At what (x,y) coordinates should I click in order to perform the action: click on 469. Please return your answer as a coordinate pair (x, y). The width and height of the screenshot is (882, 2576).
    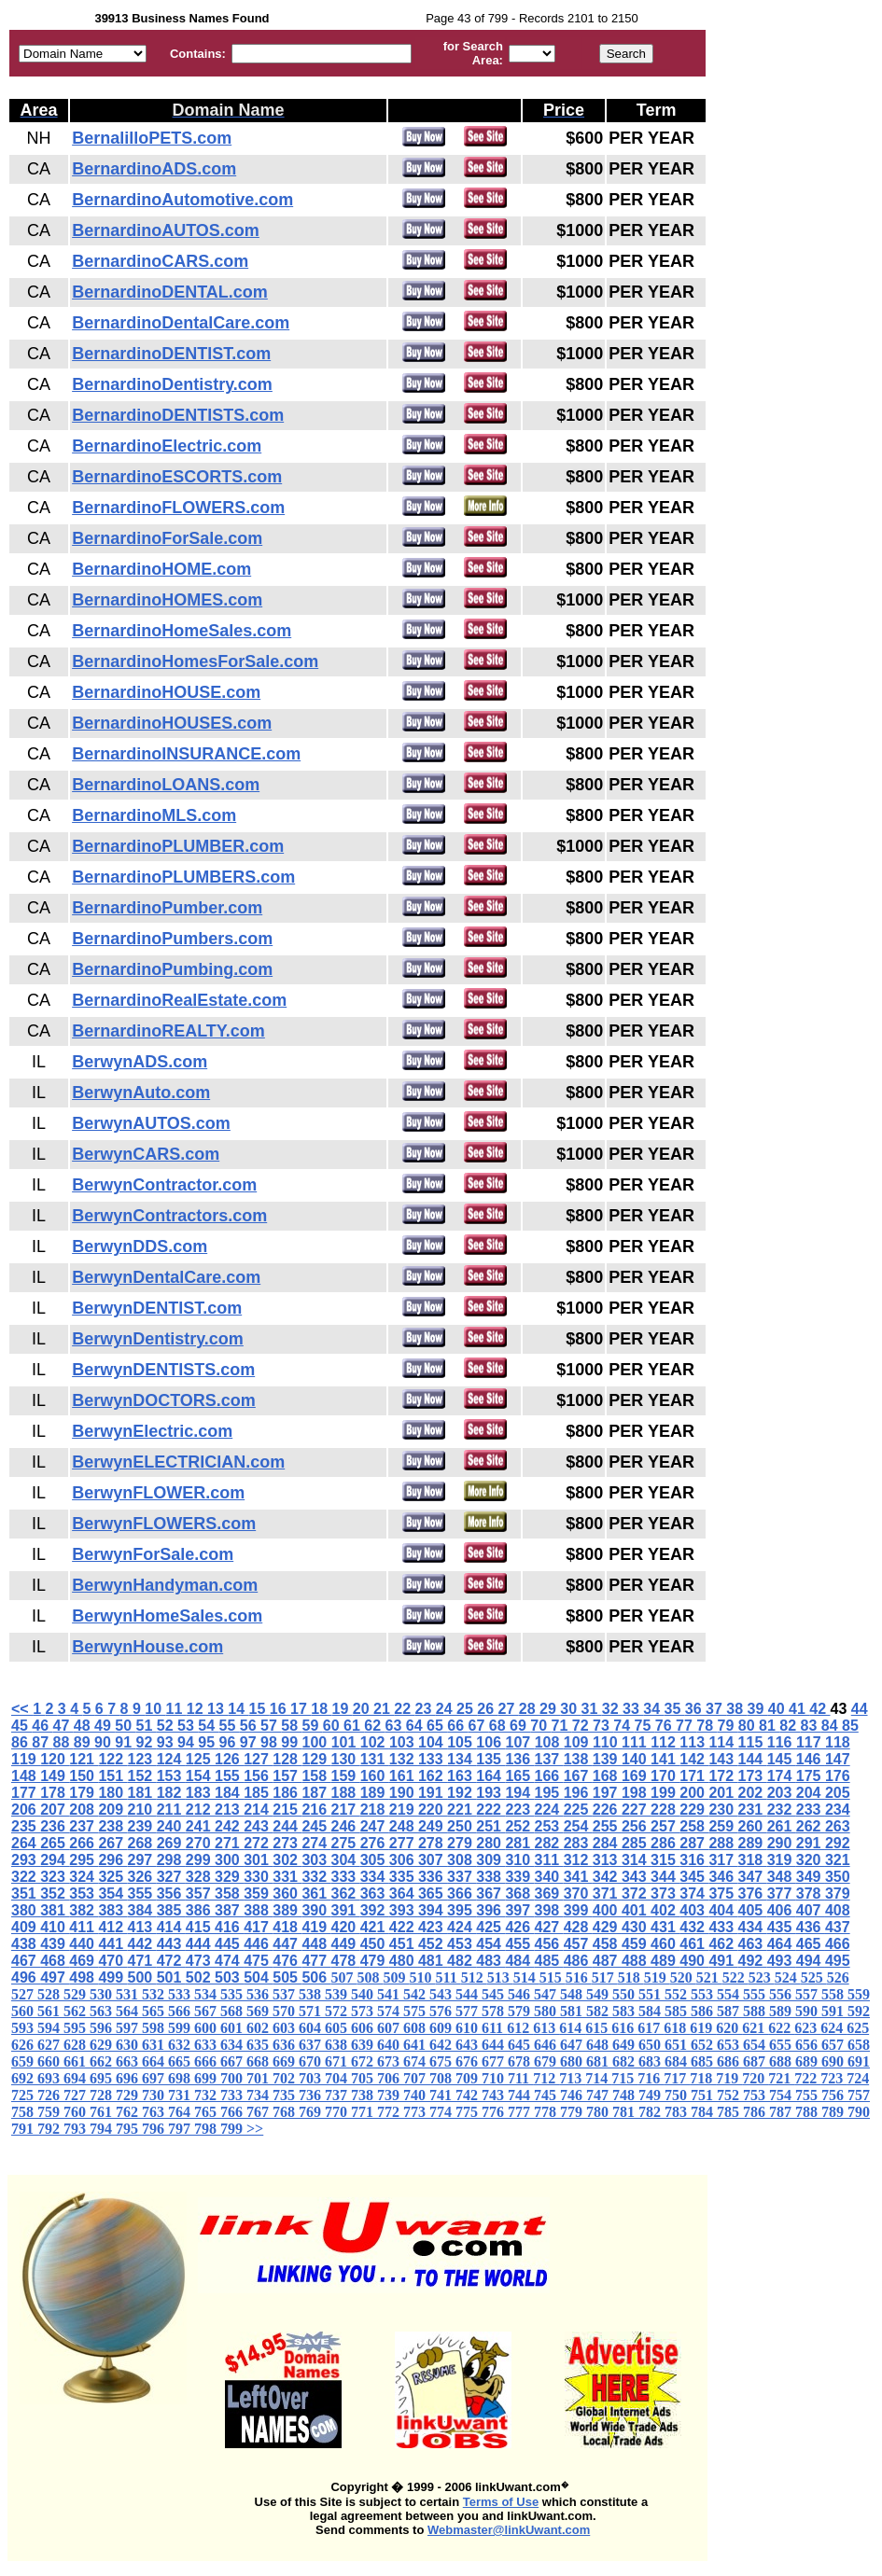
    Looking at the image, I should click on (83, 1961).